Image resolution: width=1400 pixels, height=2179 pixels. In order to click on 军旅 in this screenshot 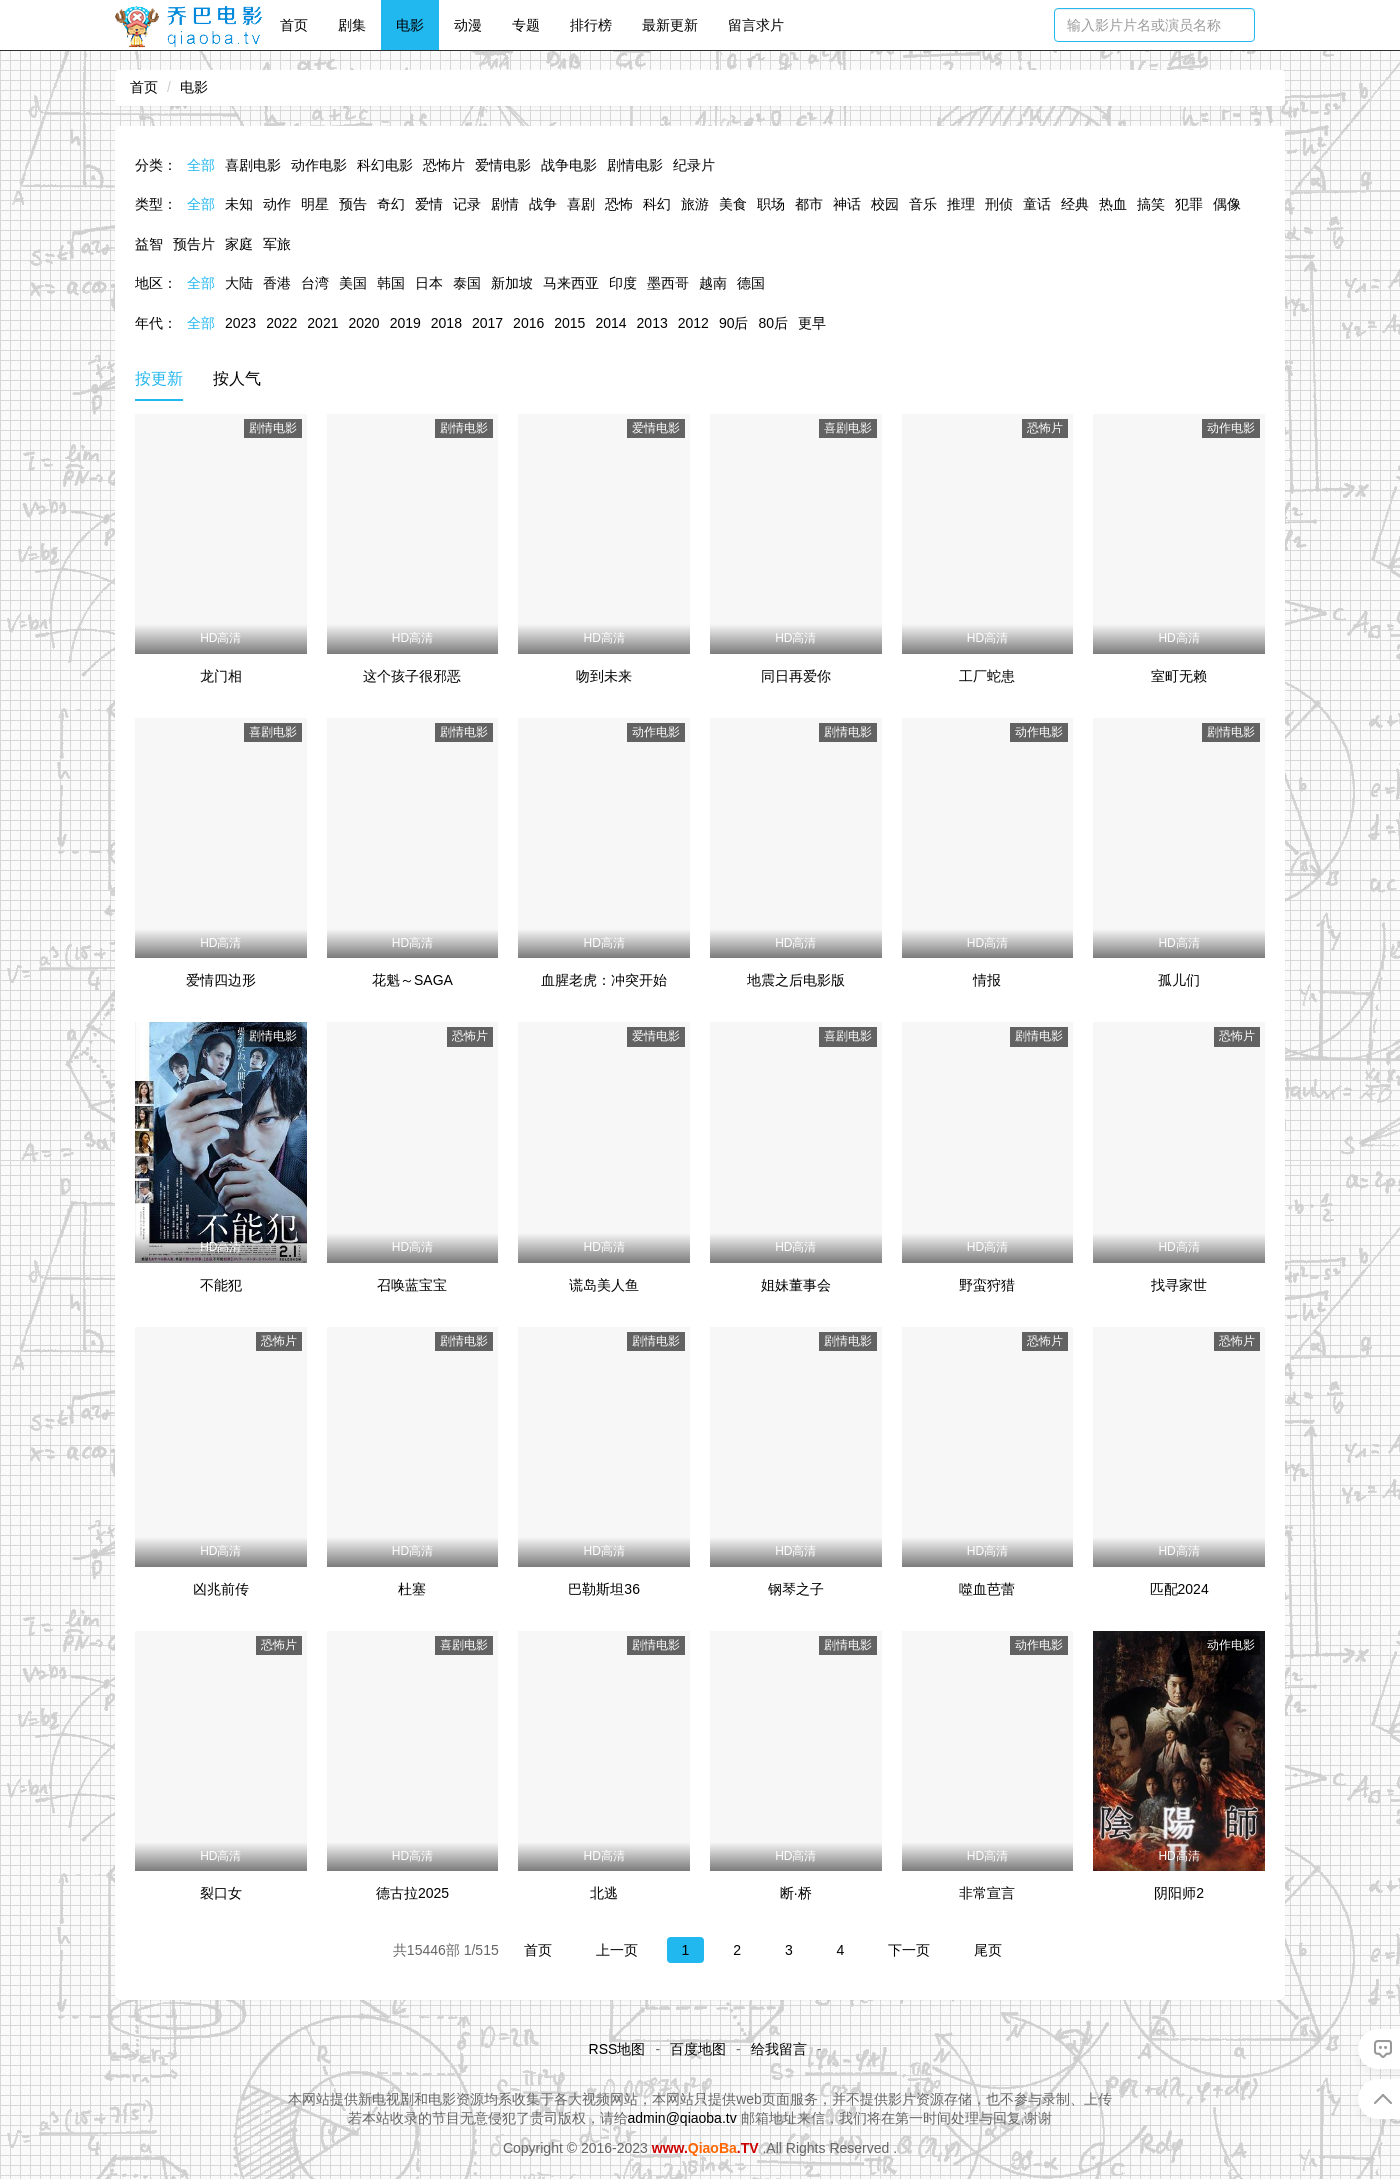, I will do `click(277, 244)`.